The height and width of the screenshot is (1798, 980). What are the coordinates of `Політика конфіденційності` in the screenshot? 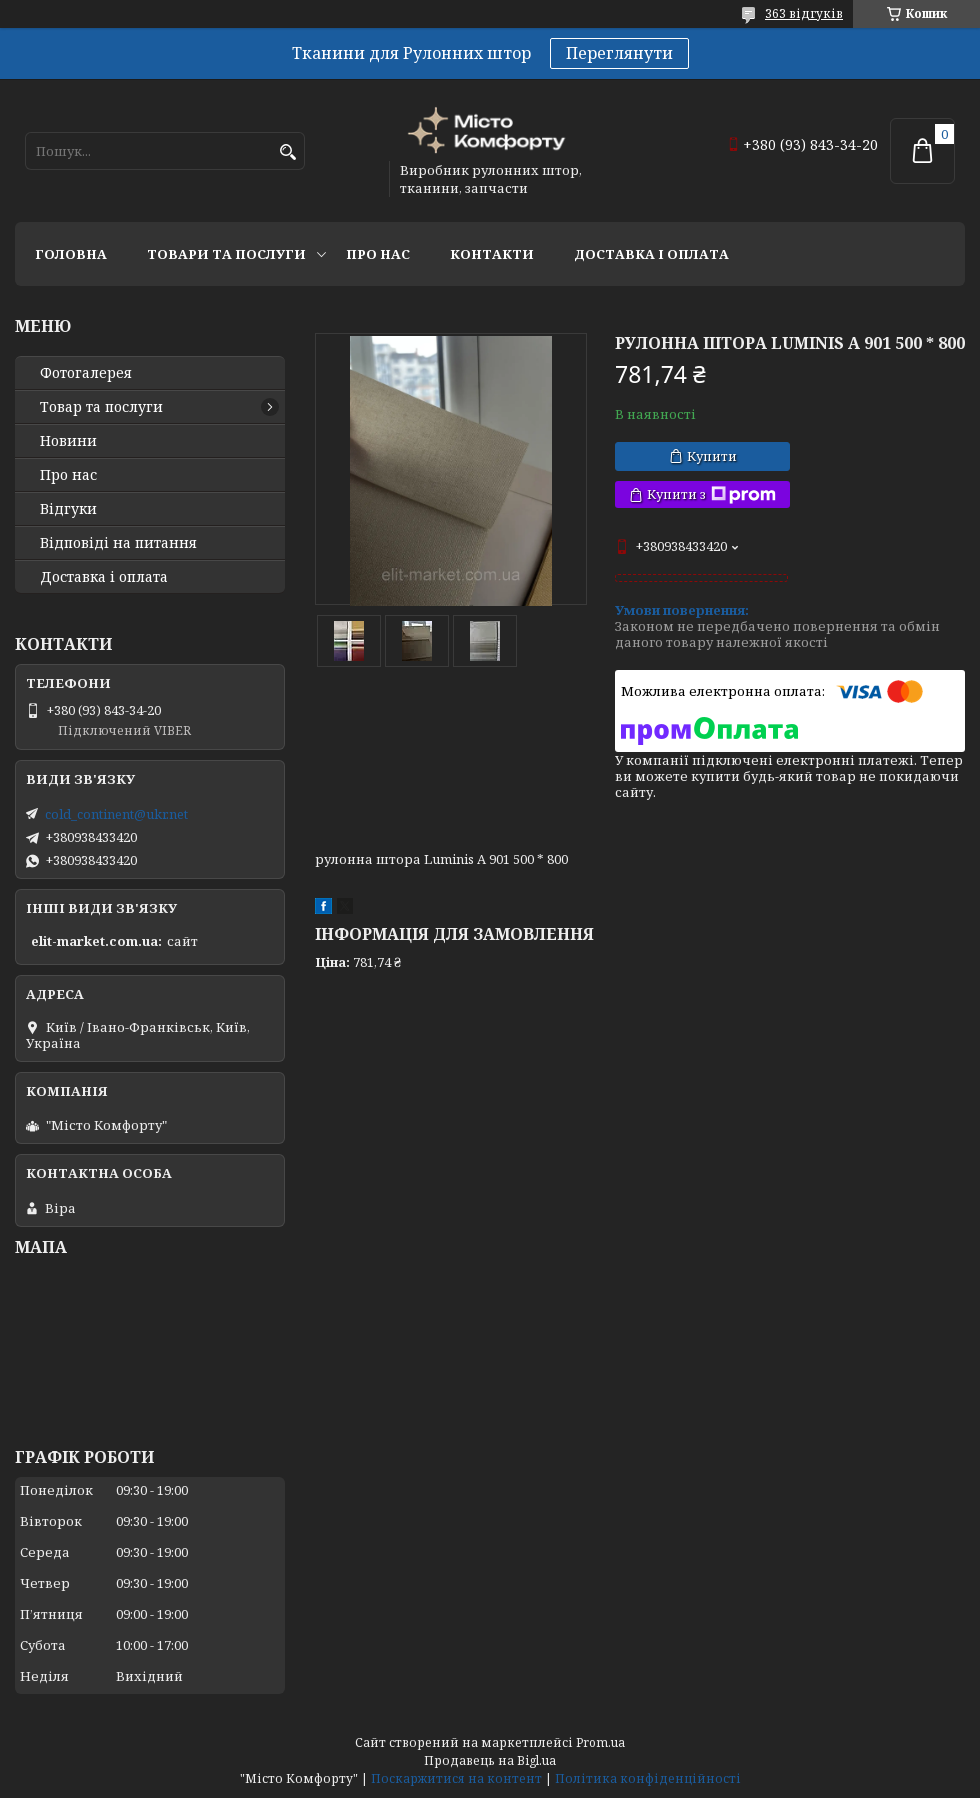 It's located at (648, 1778).